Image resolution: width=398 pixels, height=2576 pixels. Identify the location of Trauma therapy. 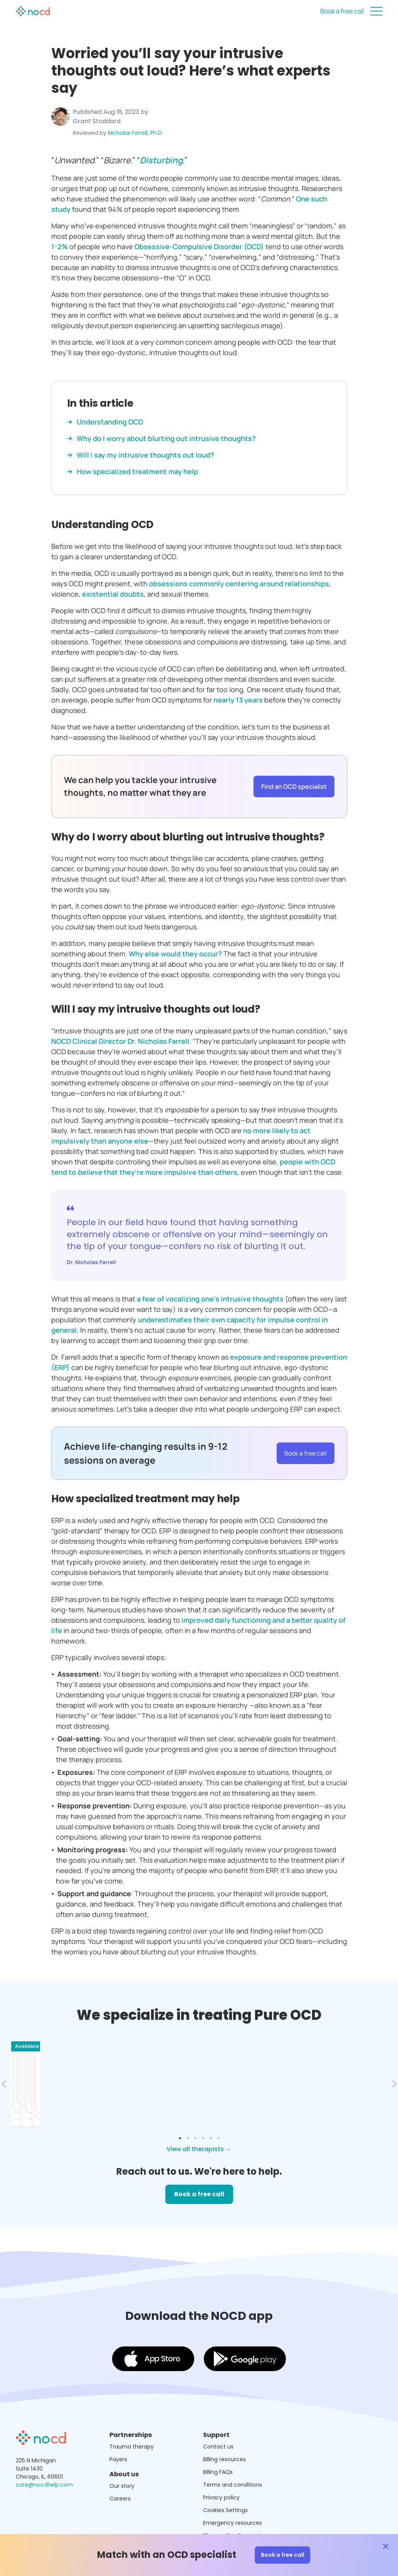
(131, 2417).